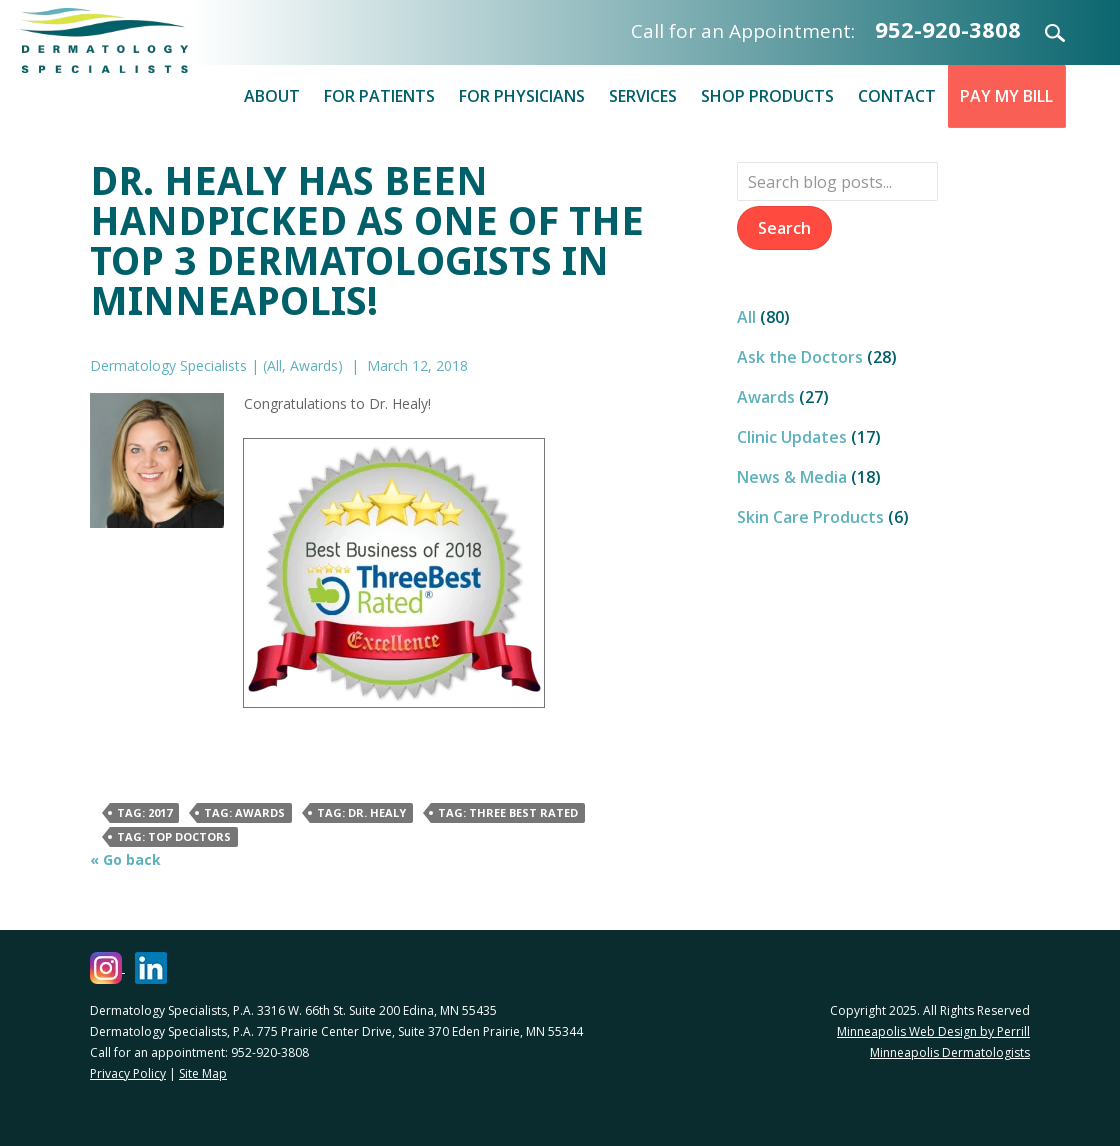 The image size is (1120, 1146). I want to click on Pay My Bill, so click(1006, 96).